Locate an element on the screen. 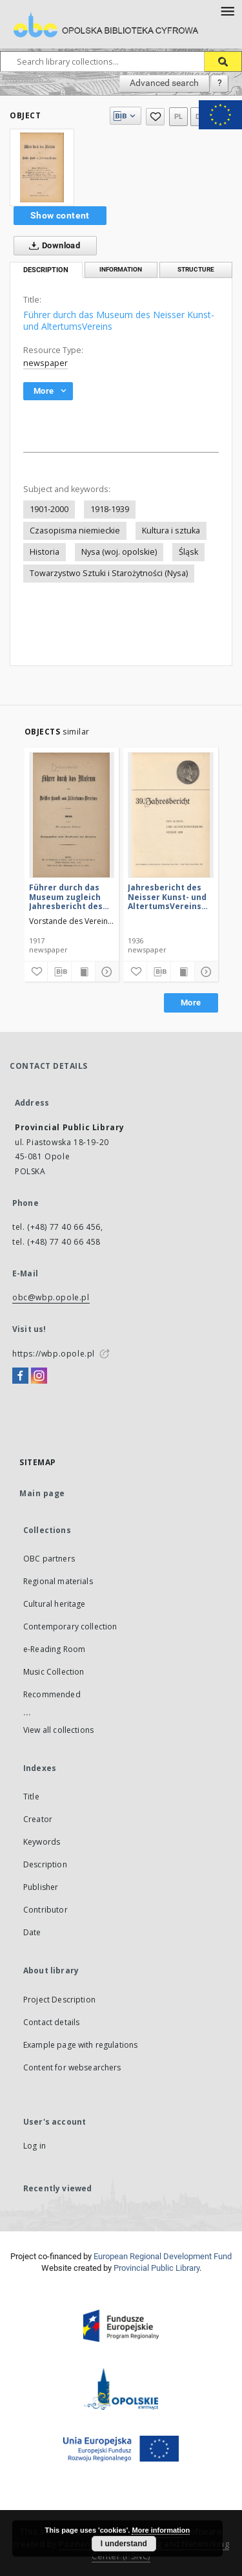 This screenshot has height=2576, width=242. Towarzystwo Sztuki i Starożytności (Nysa) is located at coordinates (109, 573).